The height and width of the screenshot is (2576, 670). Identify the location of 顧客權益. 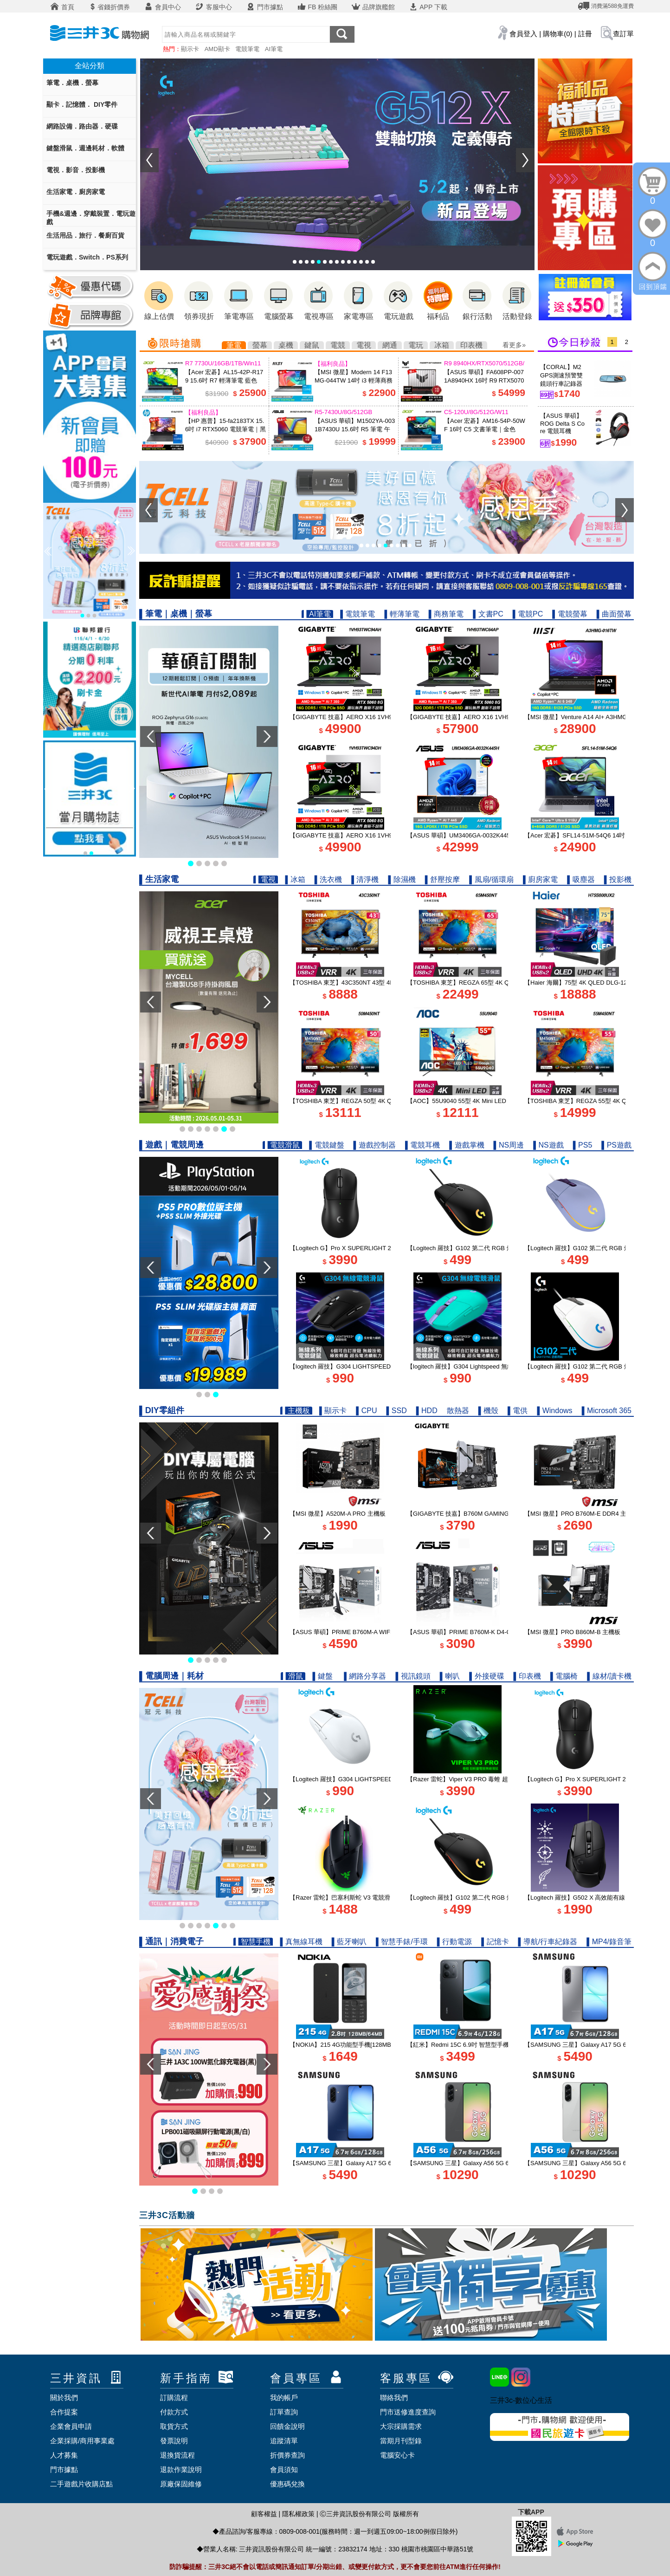
(264, 2514).